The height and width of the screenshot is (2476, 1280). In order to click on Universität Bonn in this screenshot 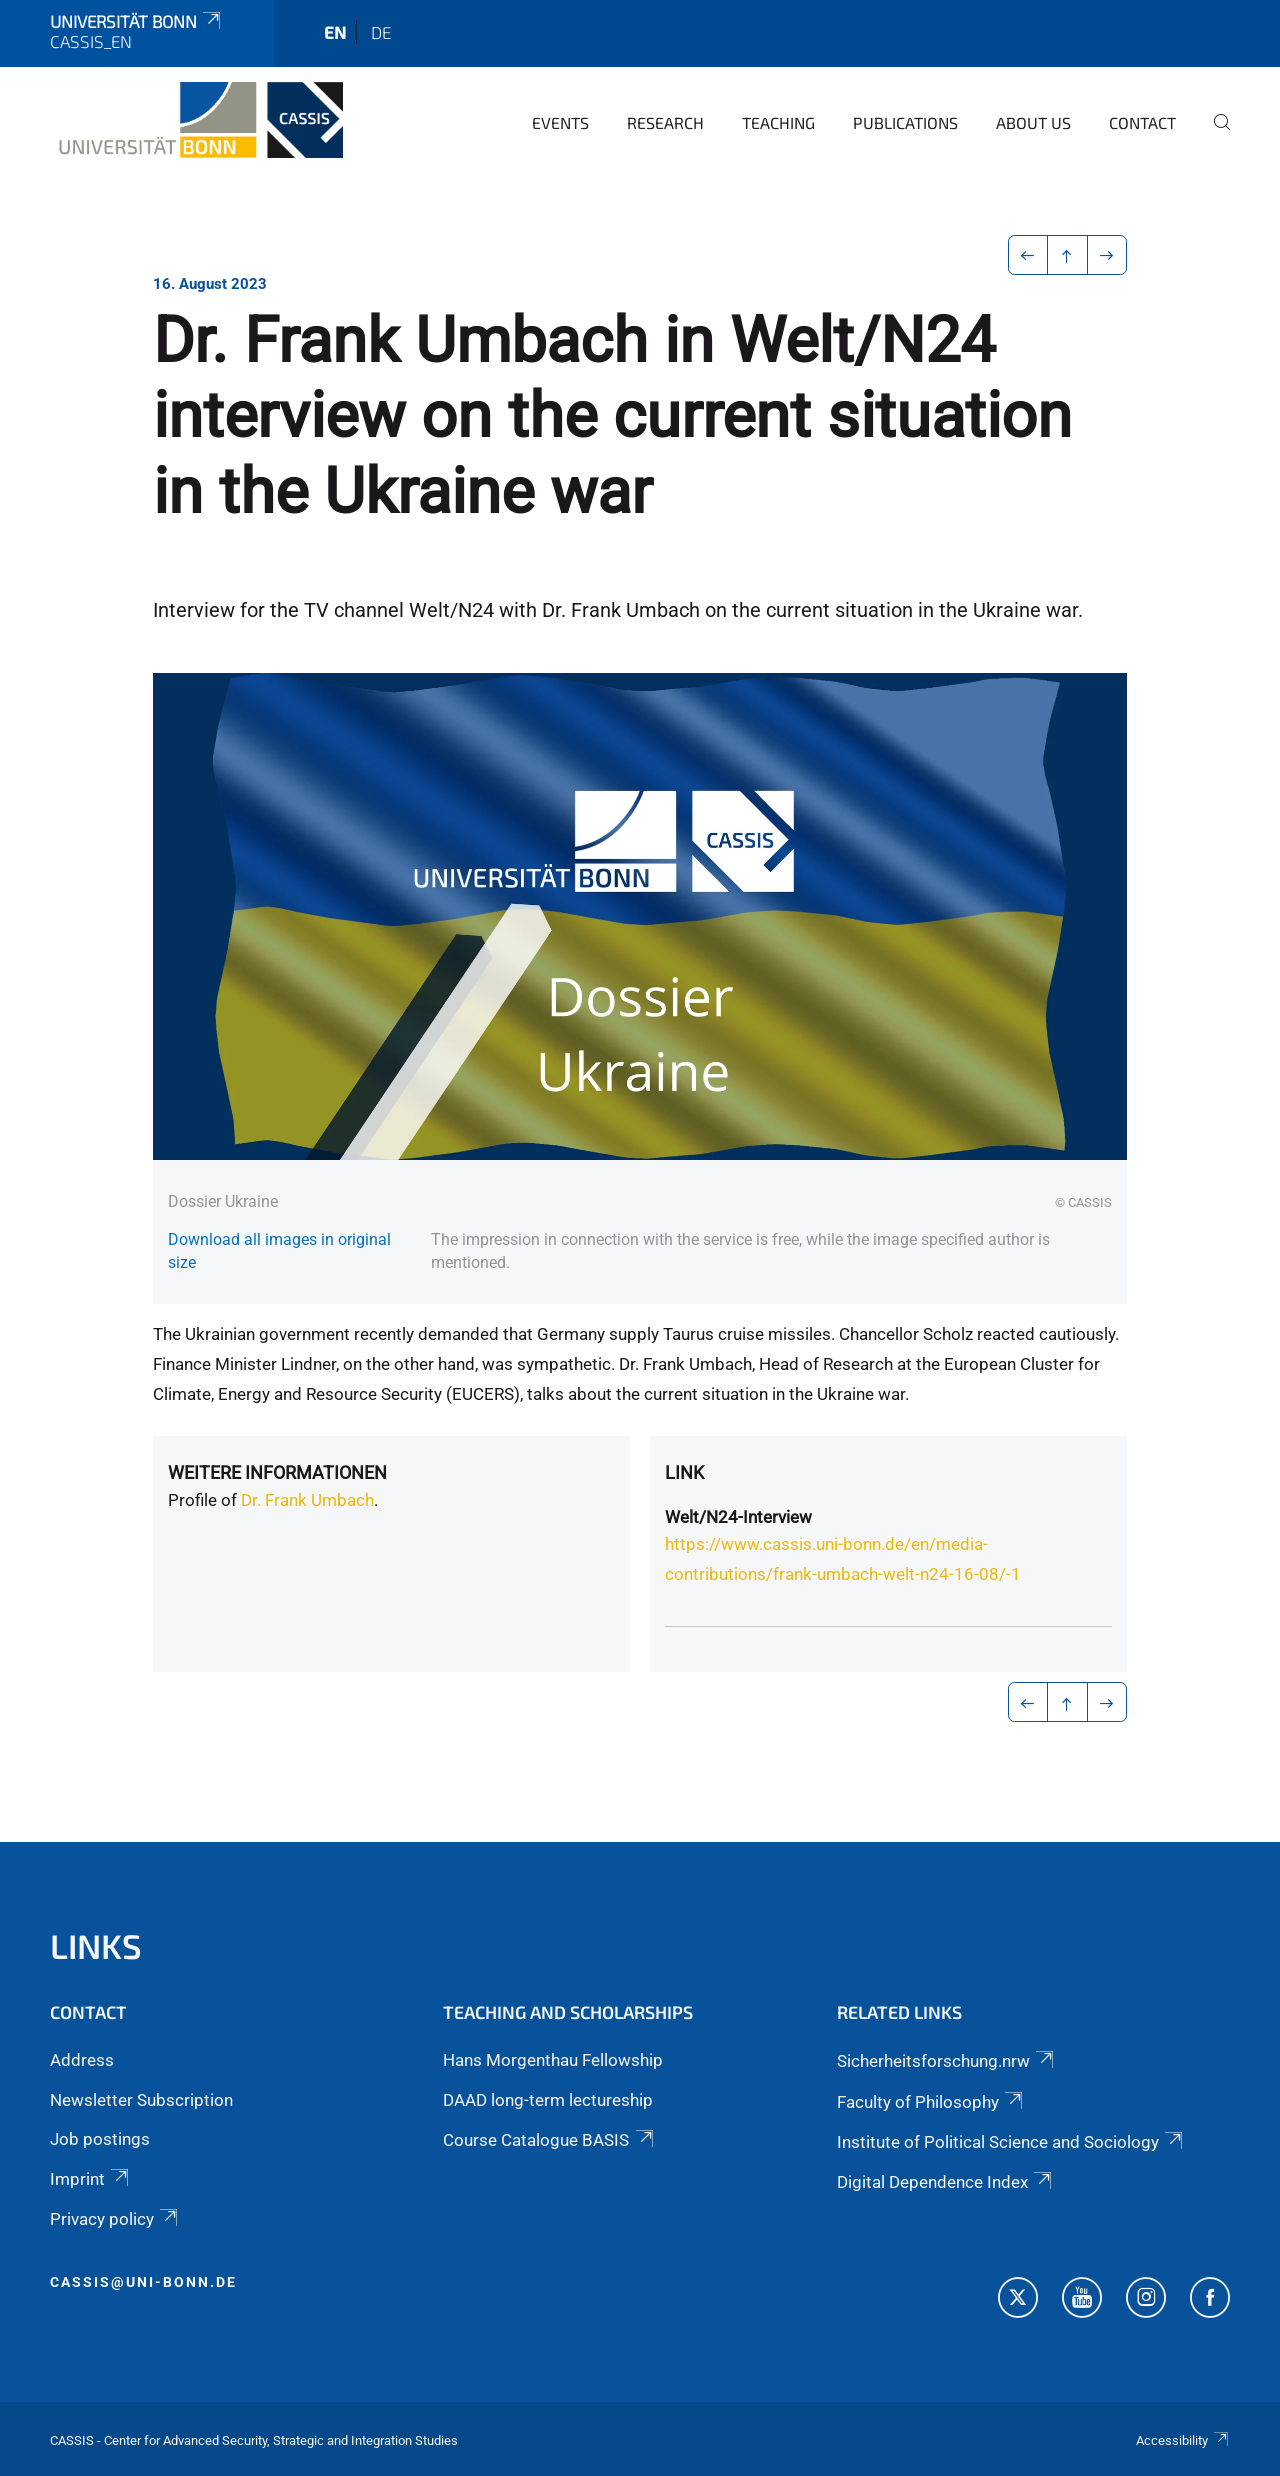, I will do `click(137, 21)`.